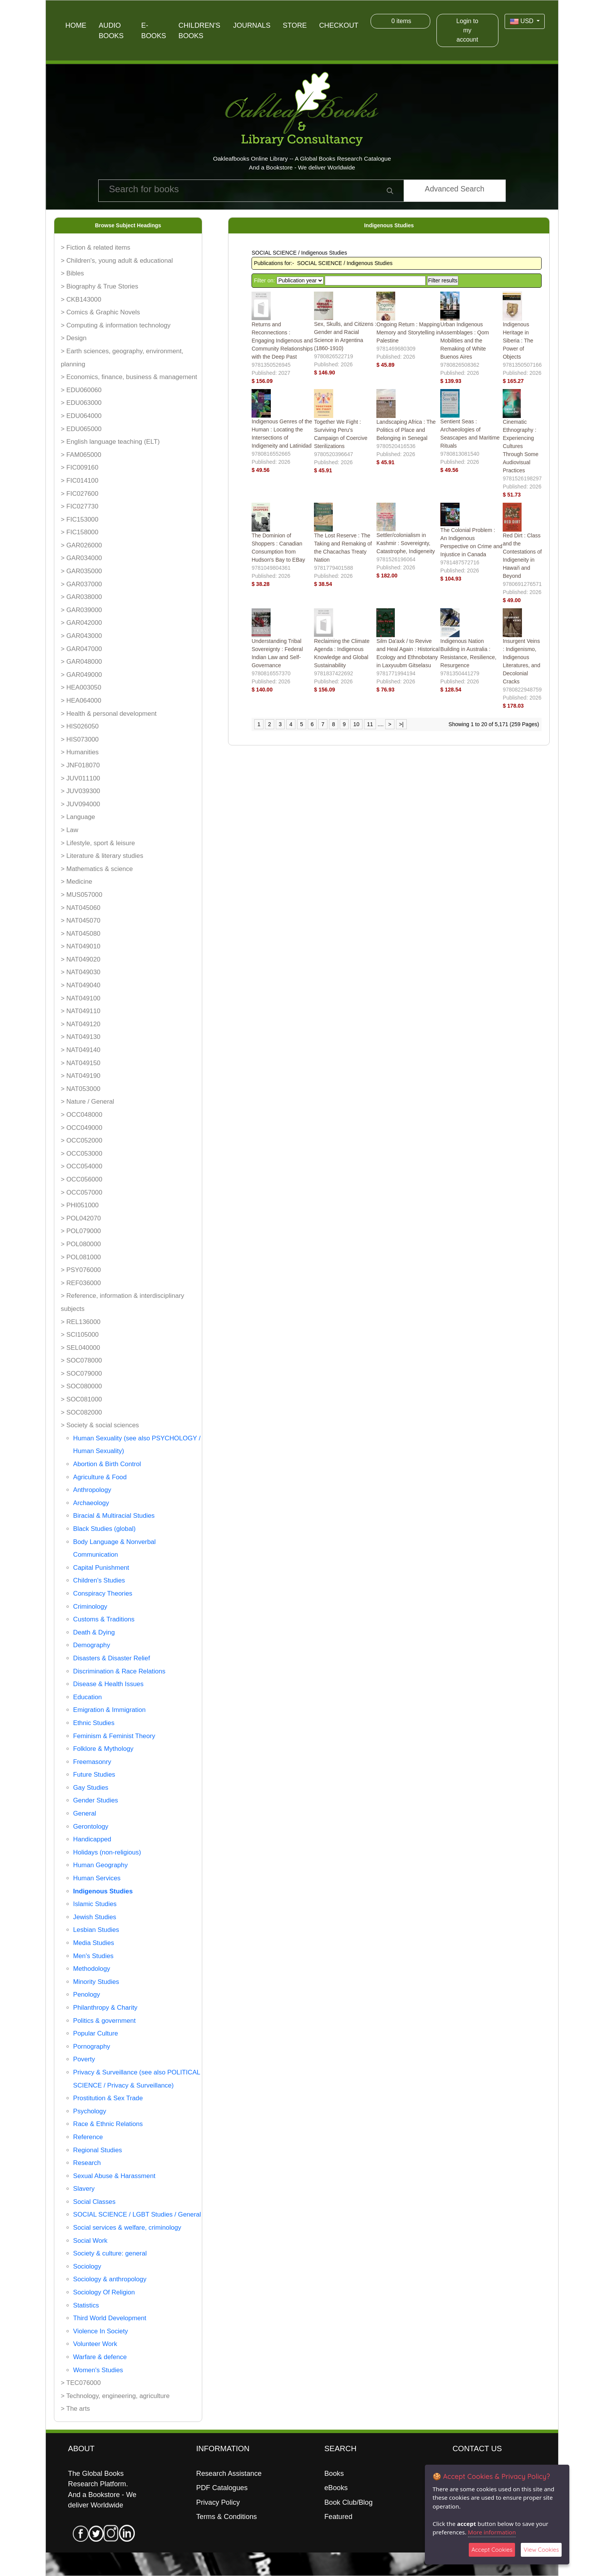  What do you see at coordinates (97, 1878) in the screenshot?
I see `Human Services` at bounding box center [97, 1878].